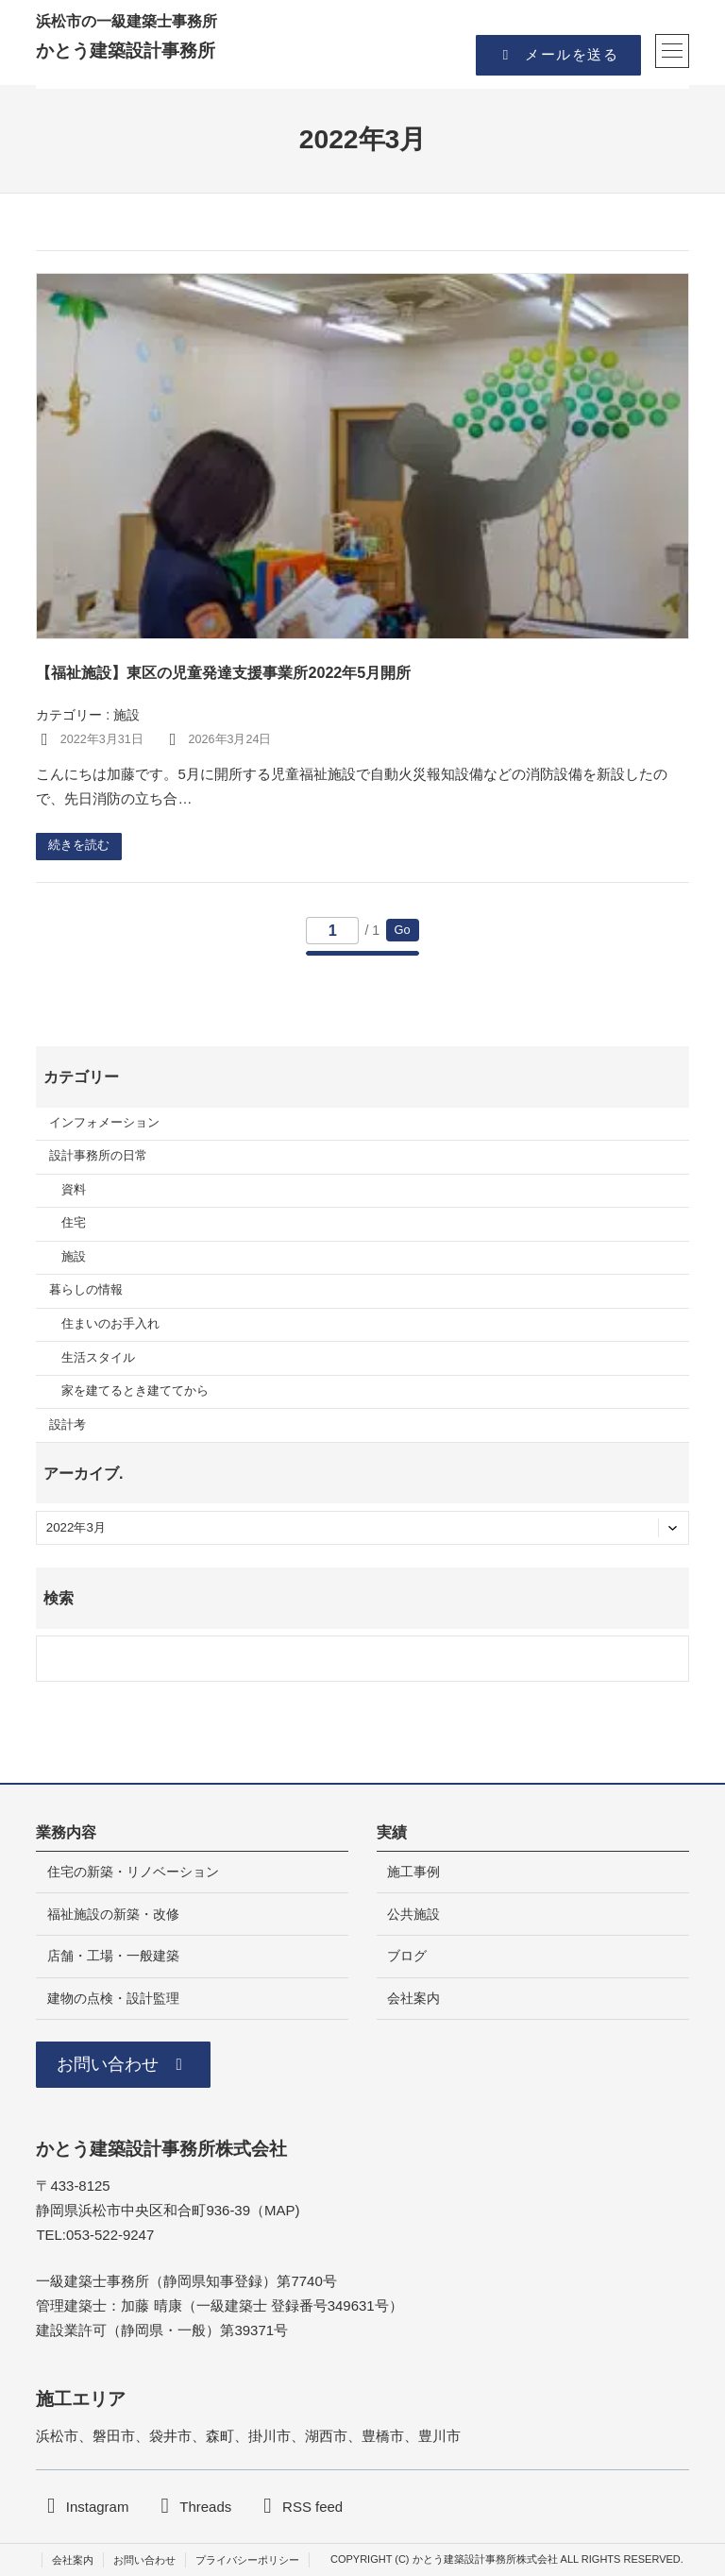 The image size is (725, 2576). Describe the element at coordinates (205, 2507) in the screenshot. I see `Threads` at that location.